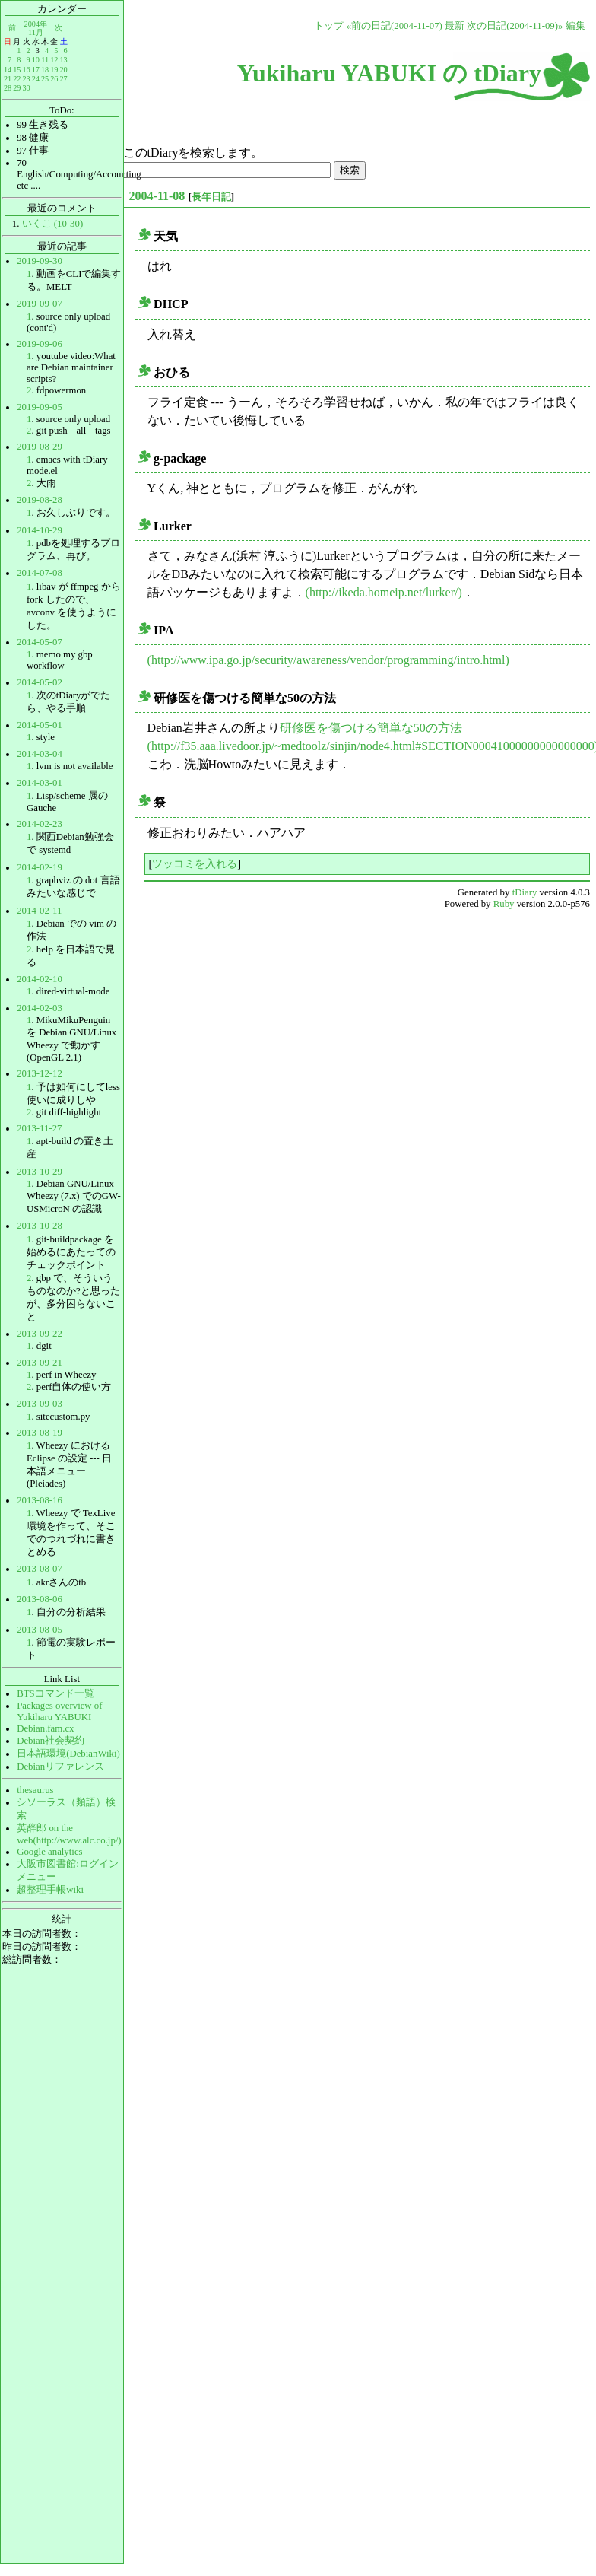 The width and height of the screenshot is (596, 2576). Describe the element at coordinates (36, 79) in the screenshot. I see `24` at that location.